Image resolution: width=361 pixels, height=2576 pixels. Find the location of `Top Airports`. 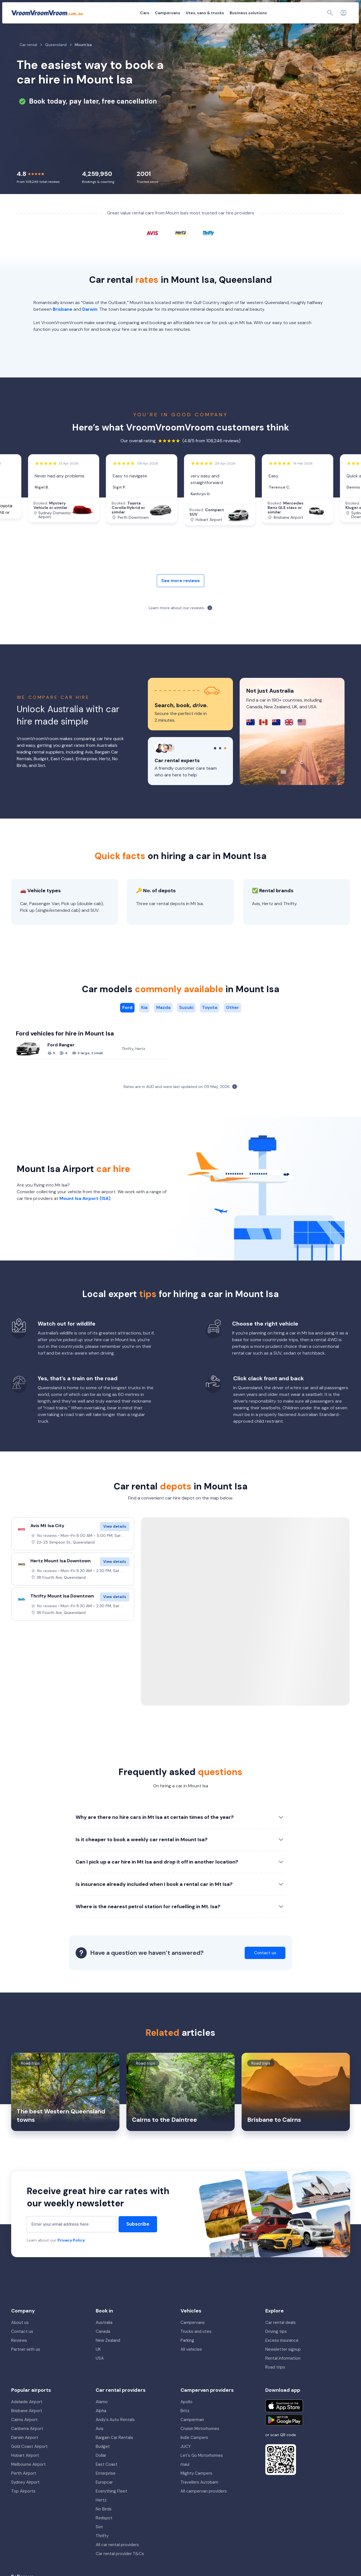

Top Airports is located at coordinates (23, 2505).